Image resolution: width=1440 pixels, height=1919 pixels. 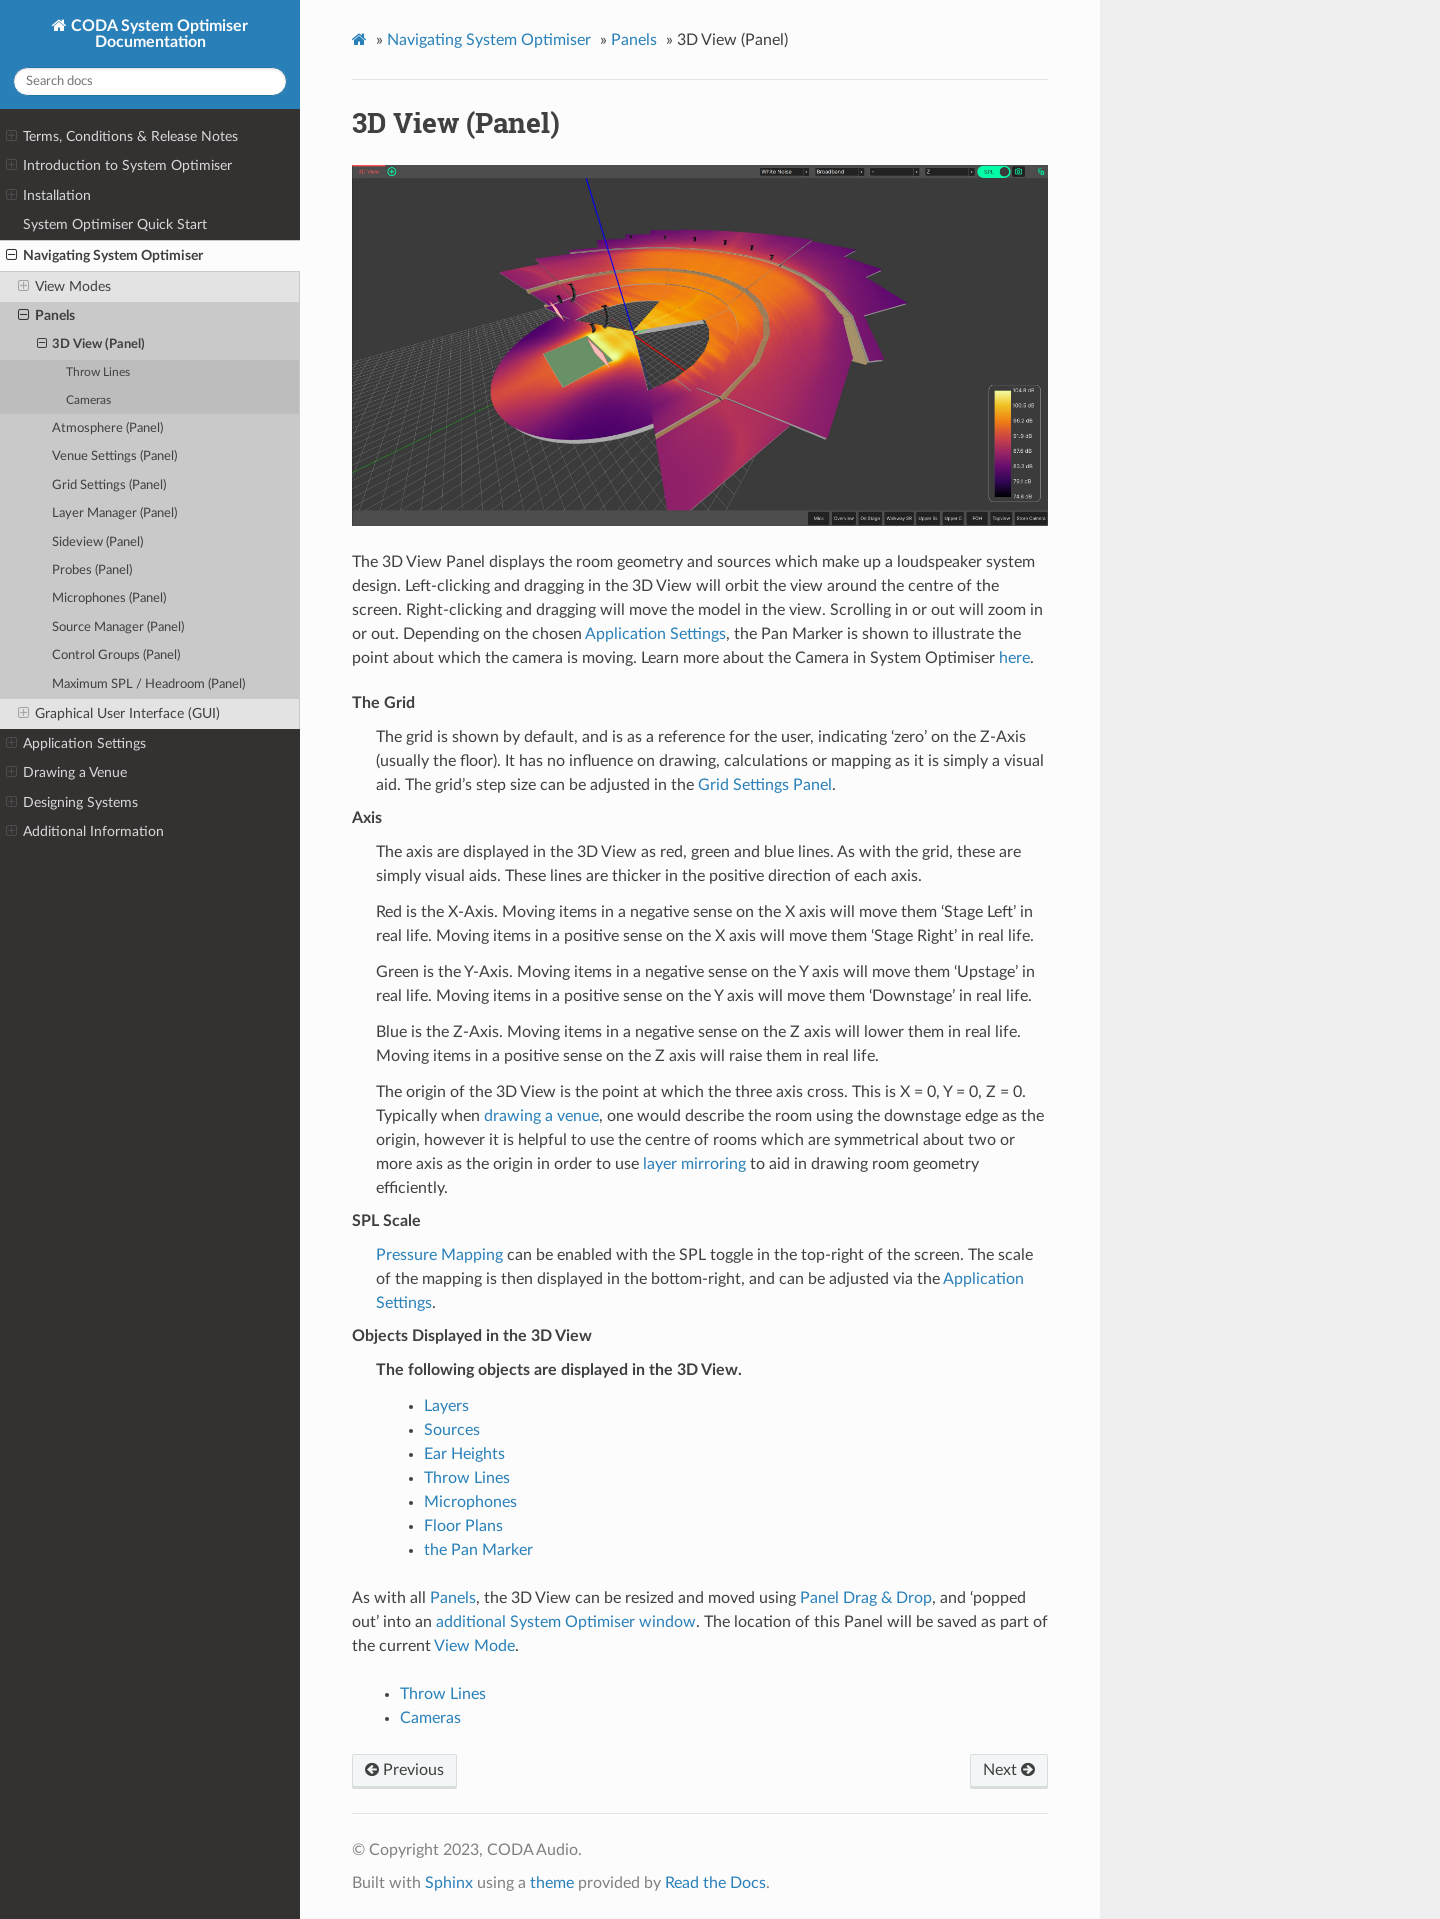 What do you see at coordinates (76, 744) in the screenshot?
I see `Application Settings` at bounding box center [76, 744].